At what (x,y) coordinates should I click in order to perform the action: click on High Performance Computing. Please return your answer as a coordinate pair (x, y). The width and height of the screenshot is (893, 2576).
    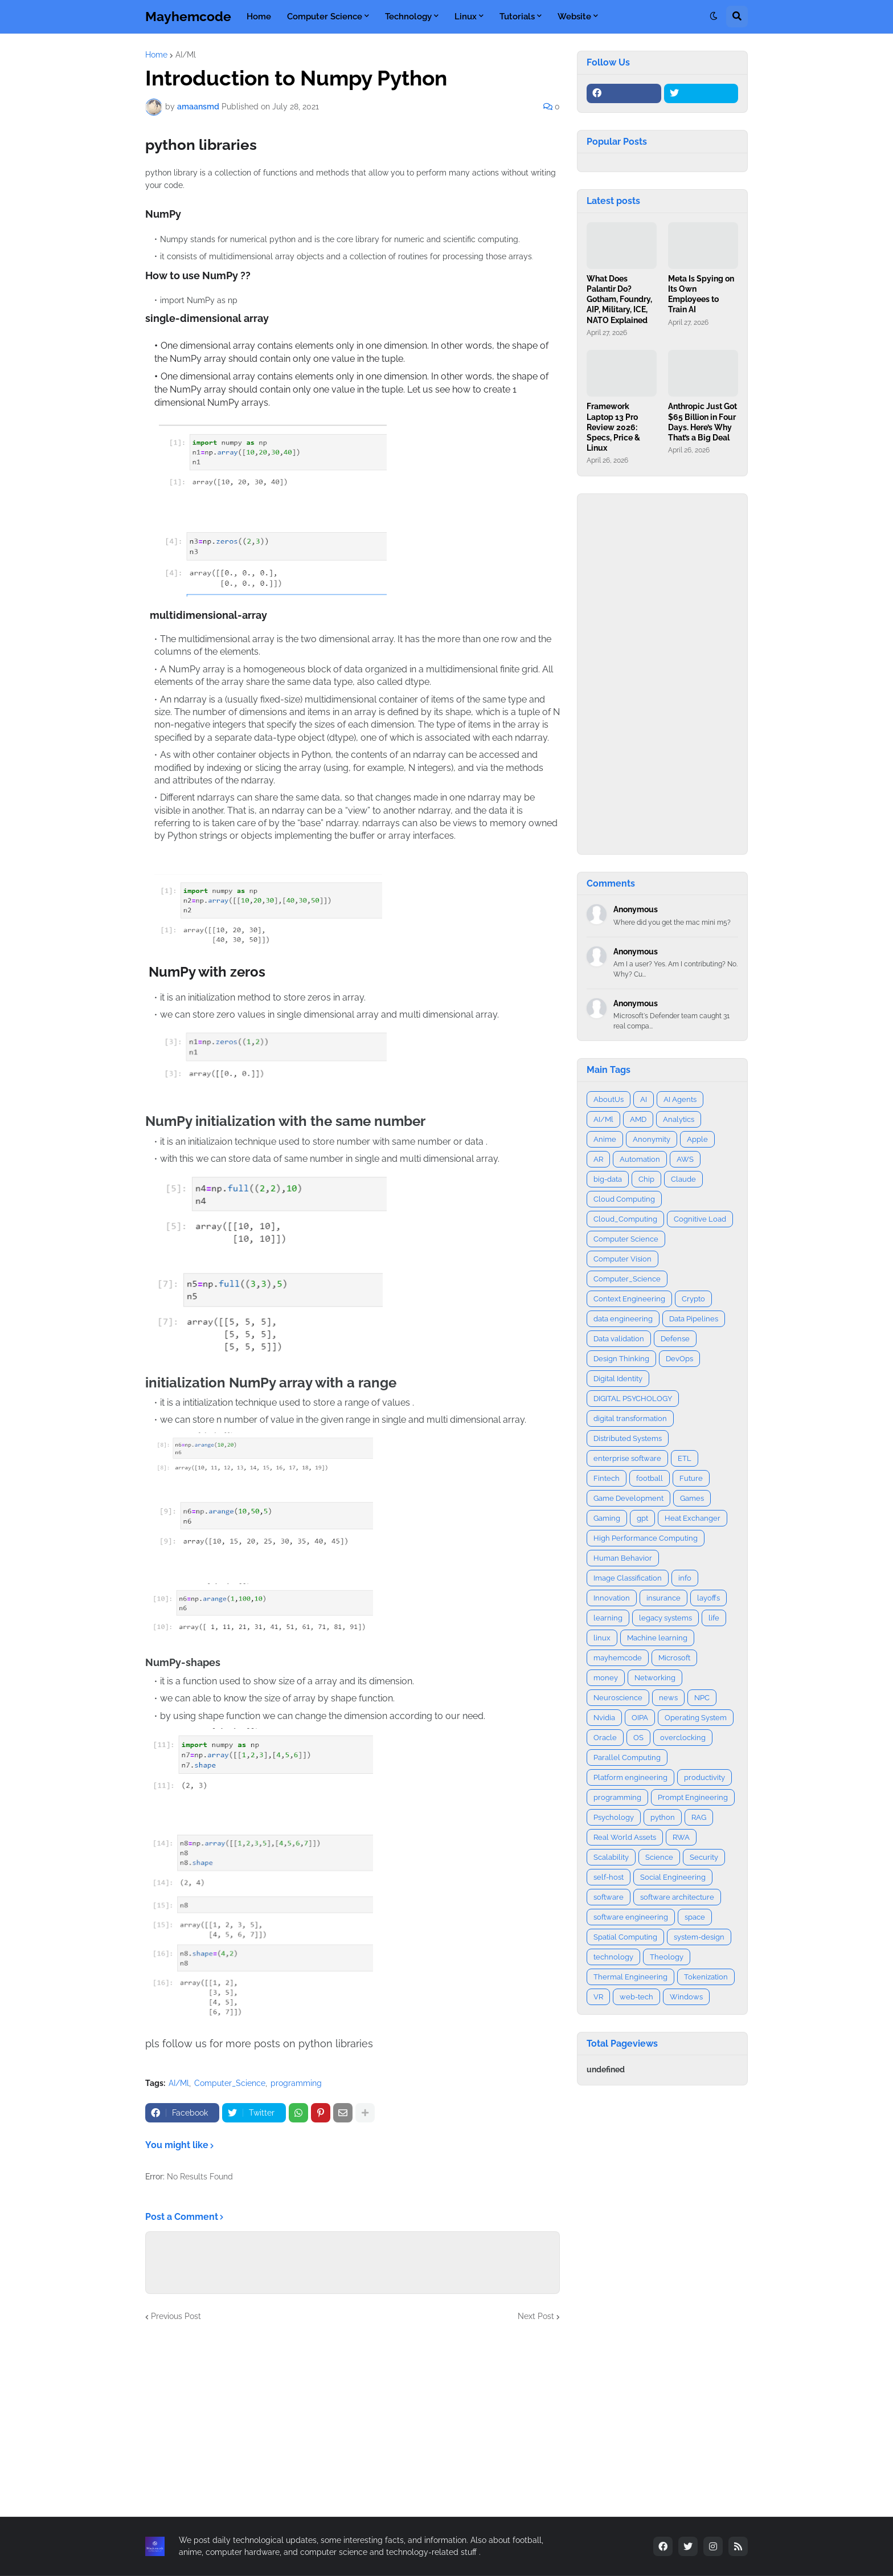
    Looking at the image, I should click on (645, 1538).